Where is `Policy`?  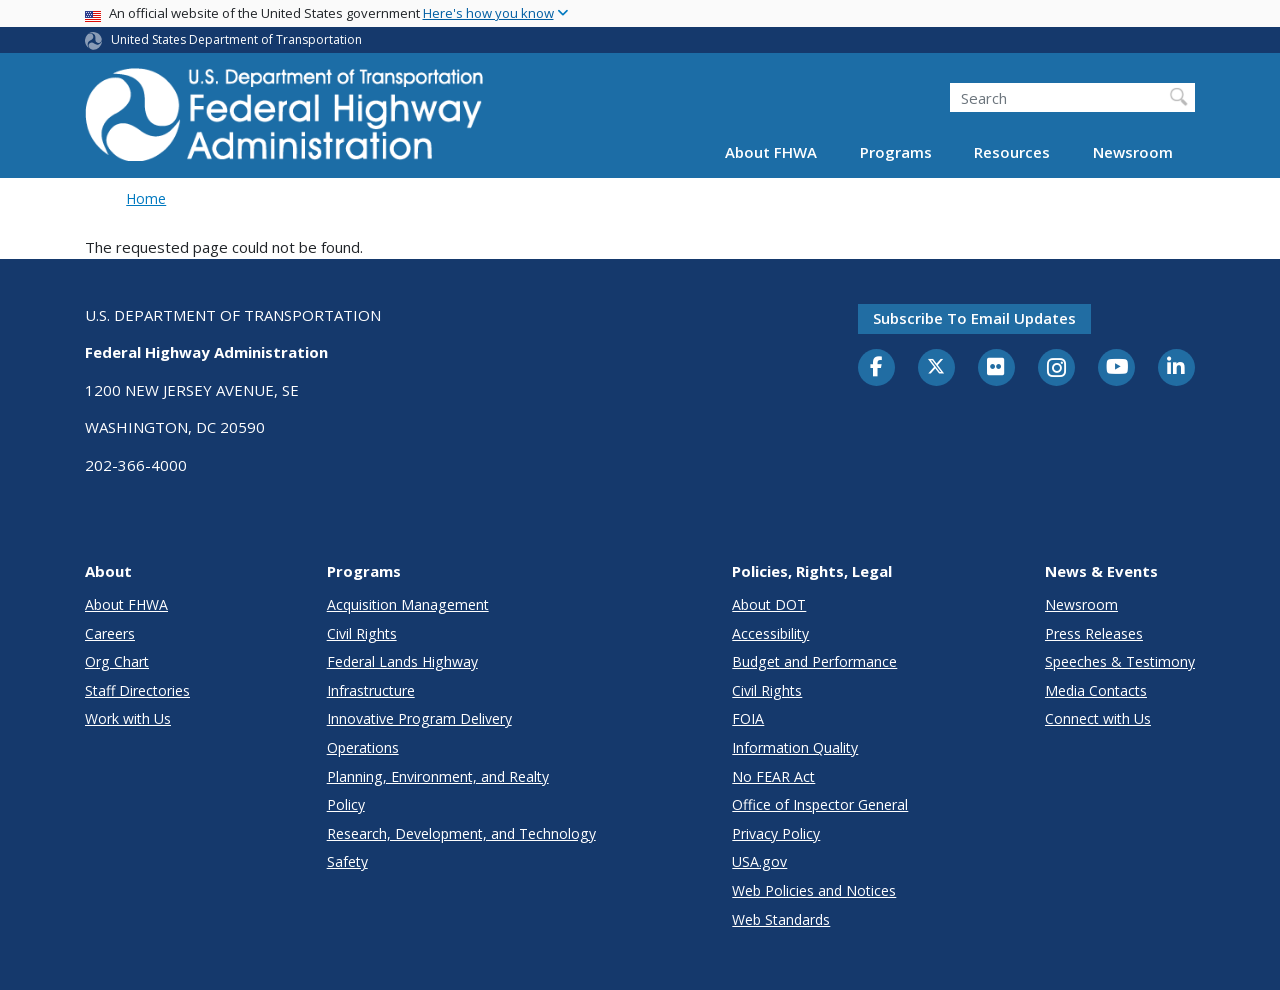 Policy is located at coordinates (346, 804).